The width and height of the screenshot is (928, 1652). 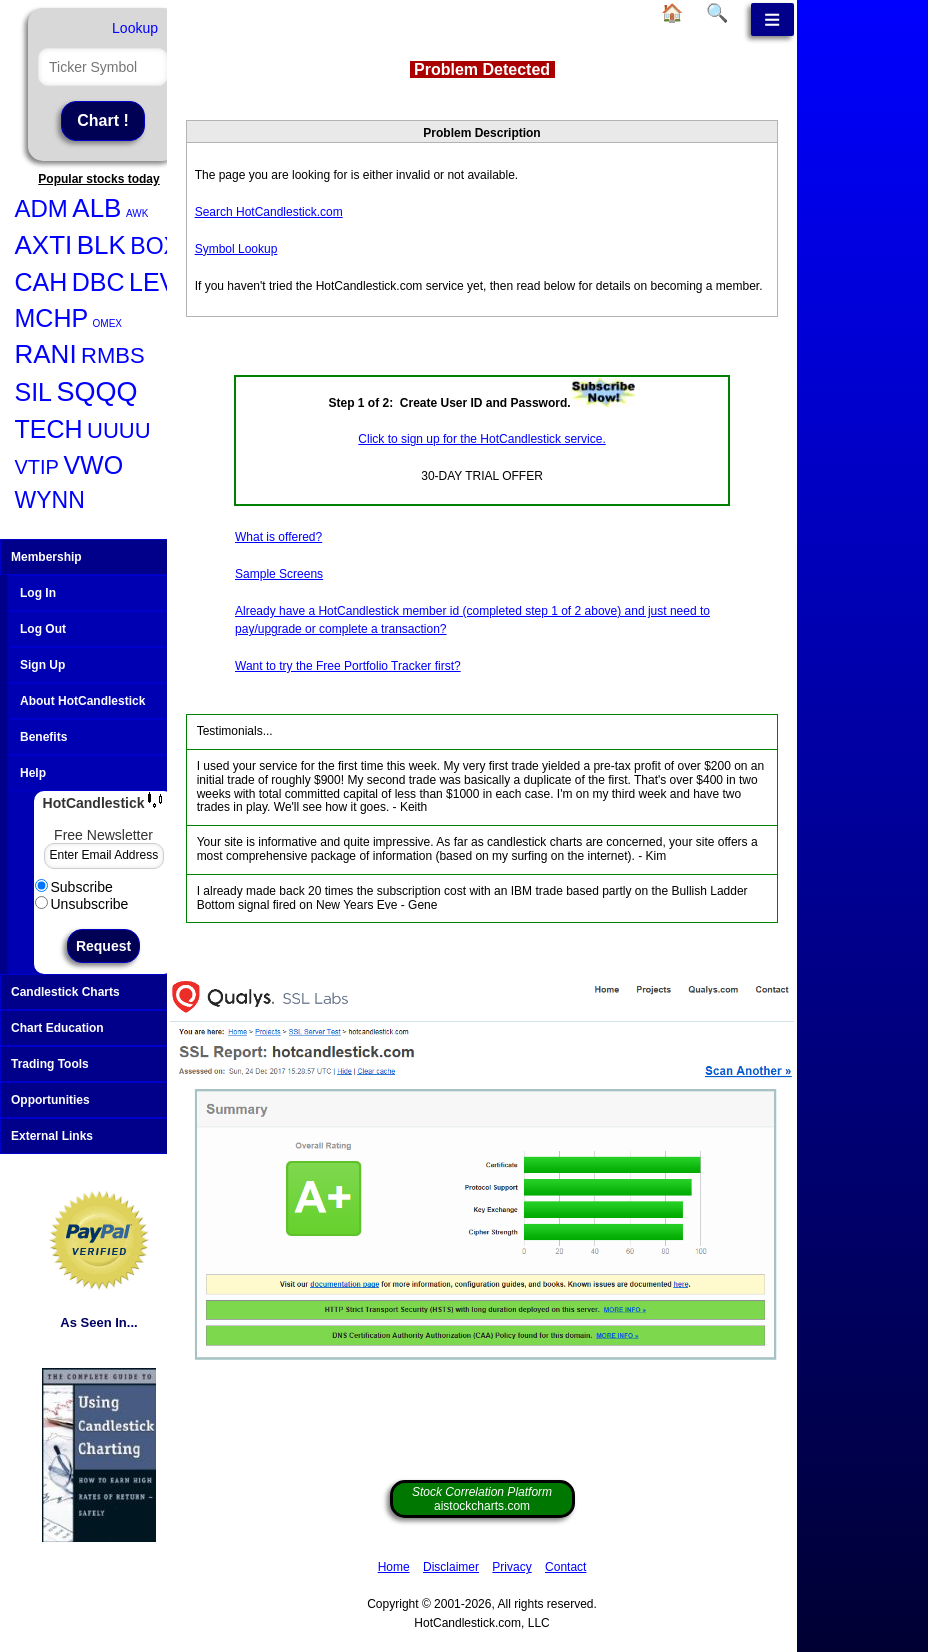 What do you see at coordinates (482, 1499) in the screenshot?
I see `aistockcharts.com` at bounding box center [482, 1499].